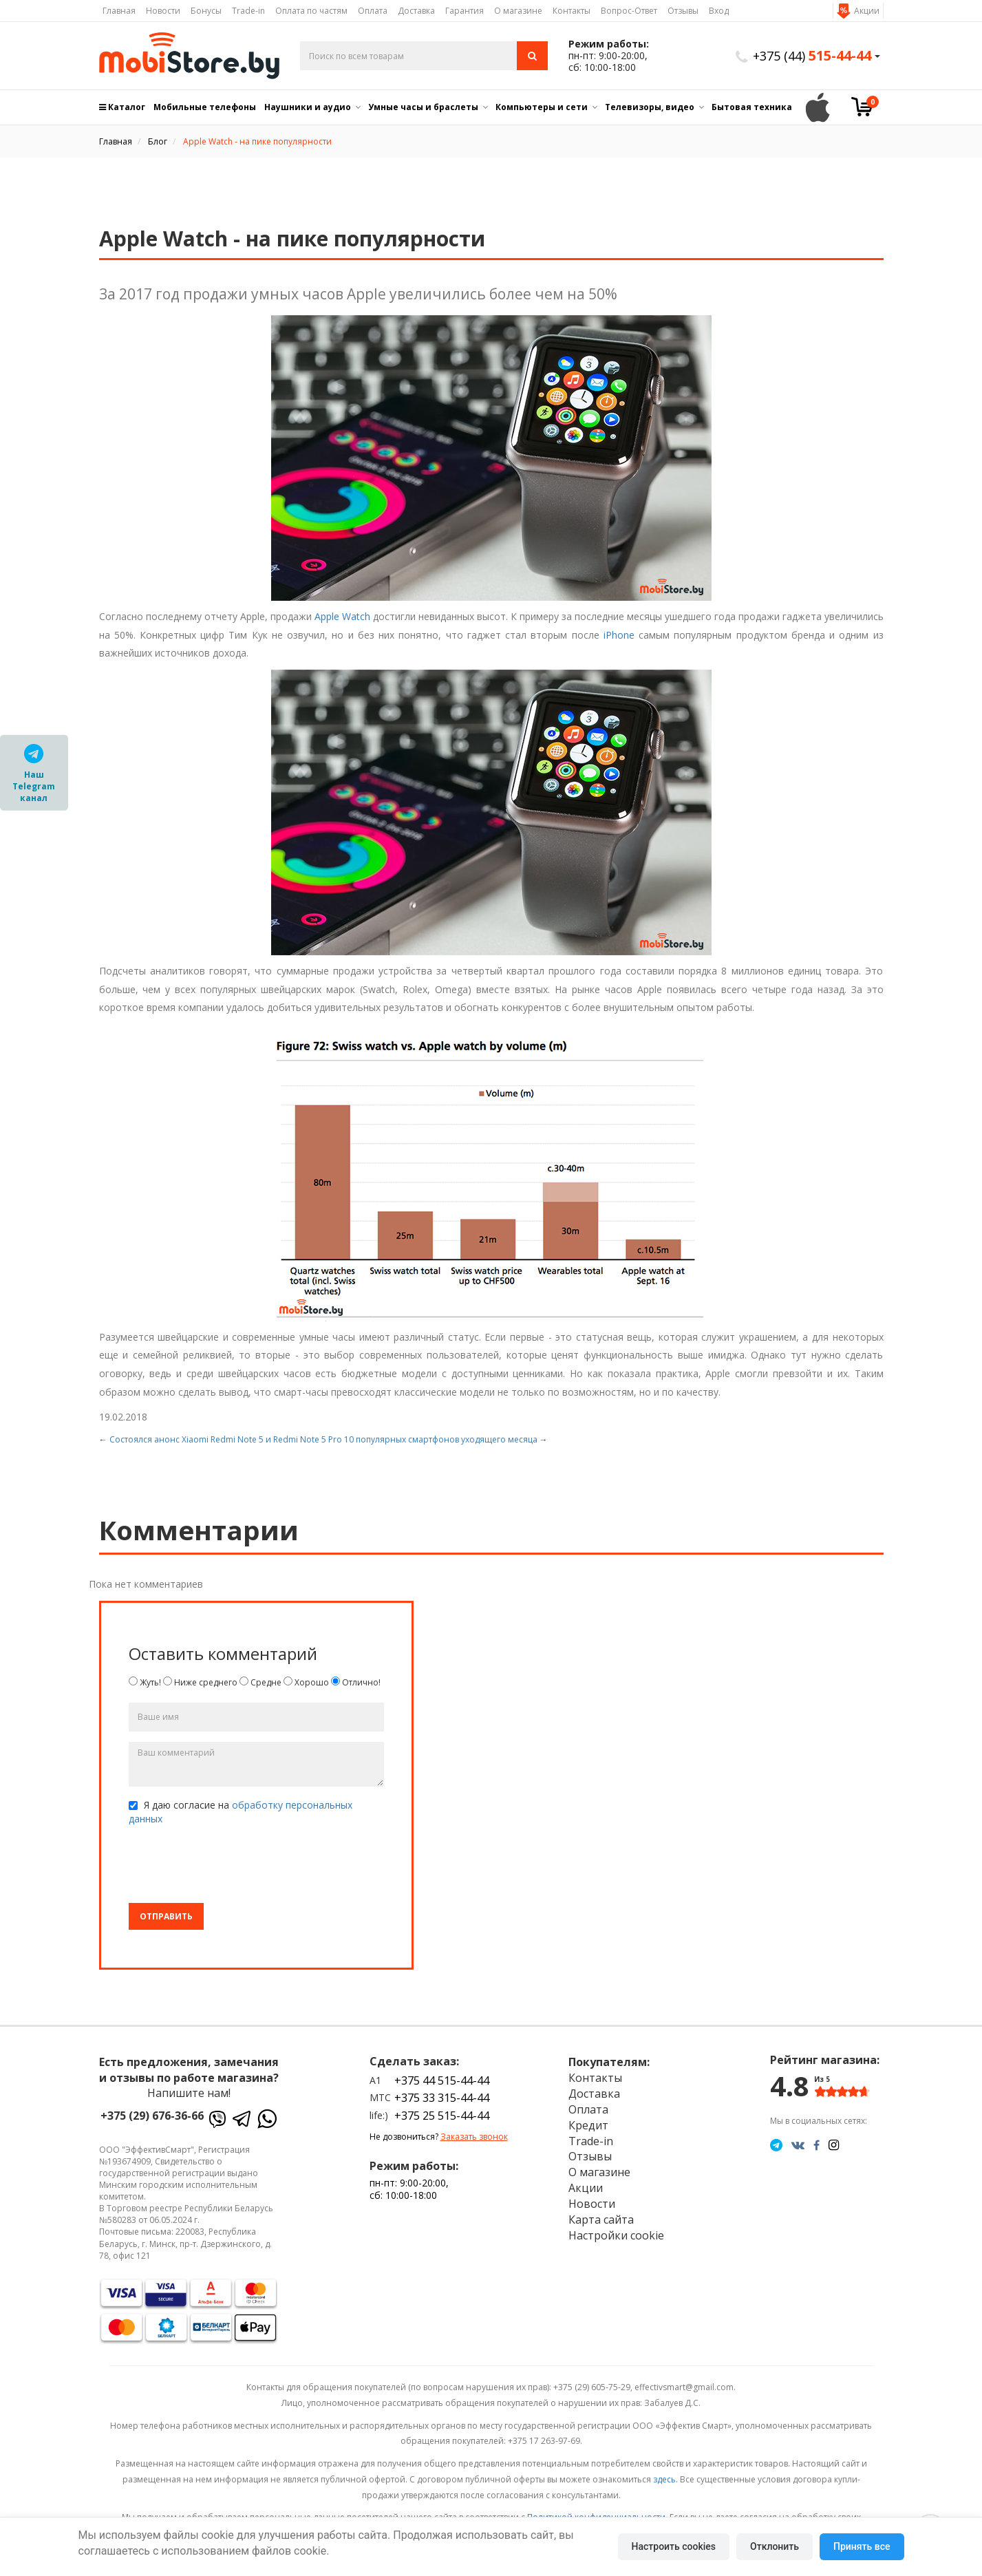  Describe the element at coordinates (464, 11) in the screenshot. I see `Гарантия` at that location.